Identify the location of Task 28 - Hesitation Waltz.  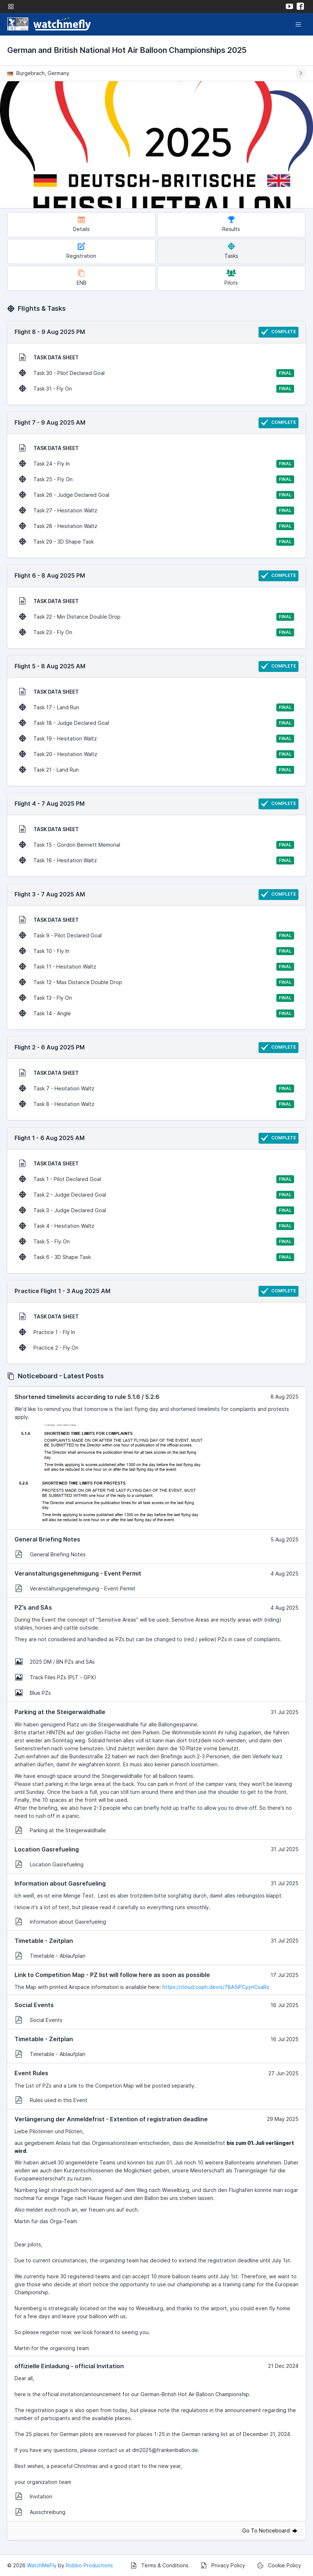
(156, 526).